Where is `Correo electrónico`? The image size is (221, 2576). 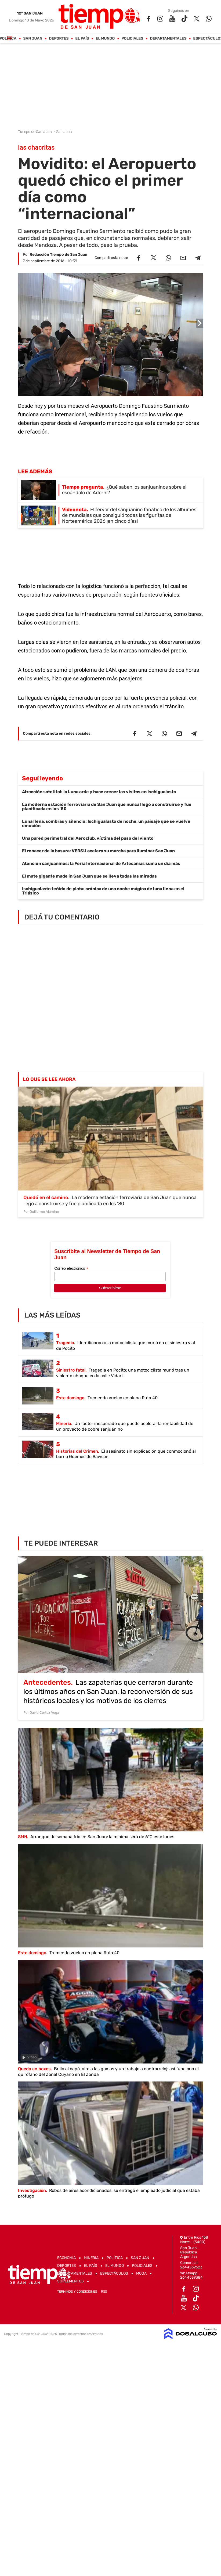 Correo electrónico is located at coordinates (71, 1268).